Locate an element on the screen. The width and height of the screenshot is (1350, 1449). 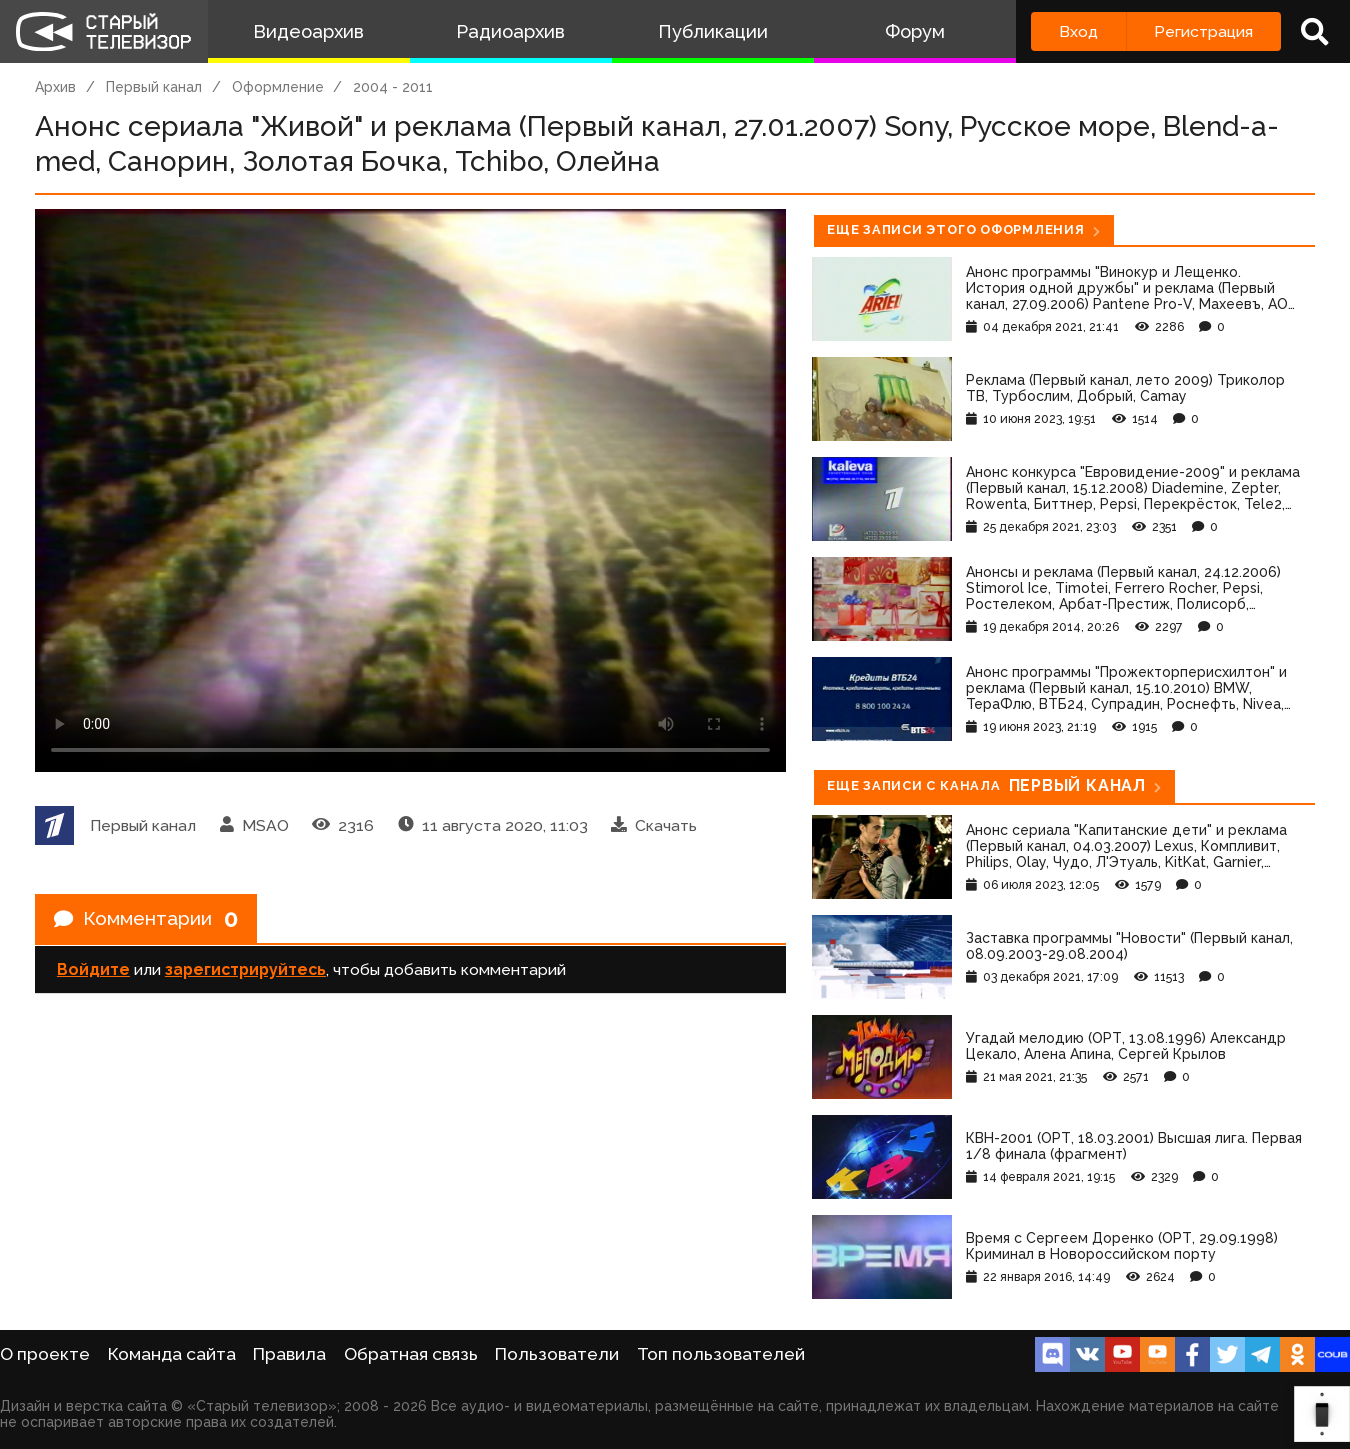
Видеоархив is located at coordinates (308, 31).